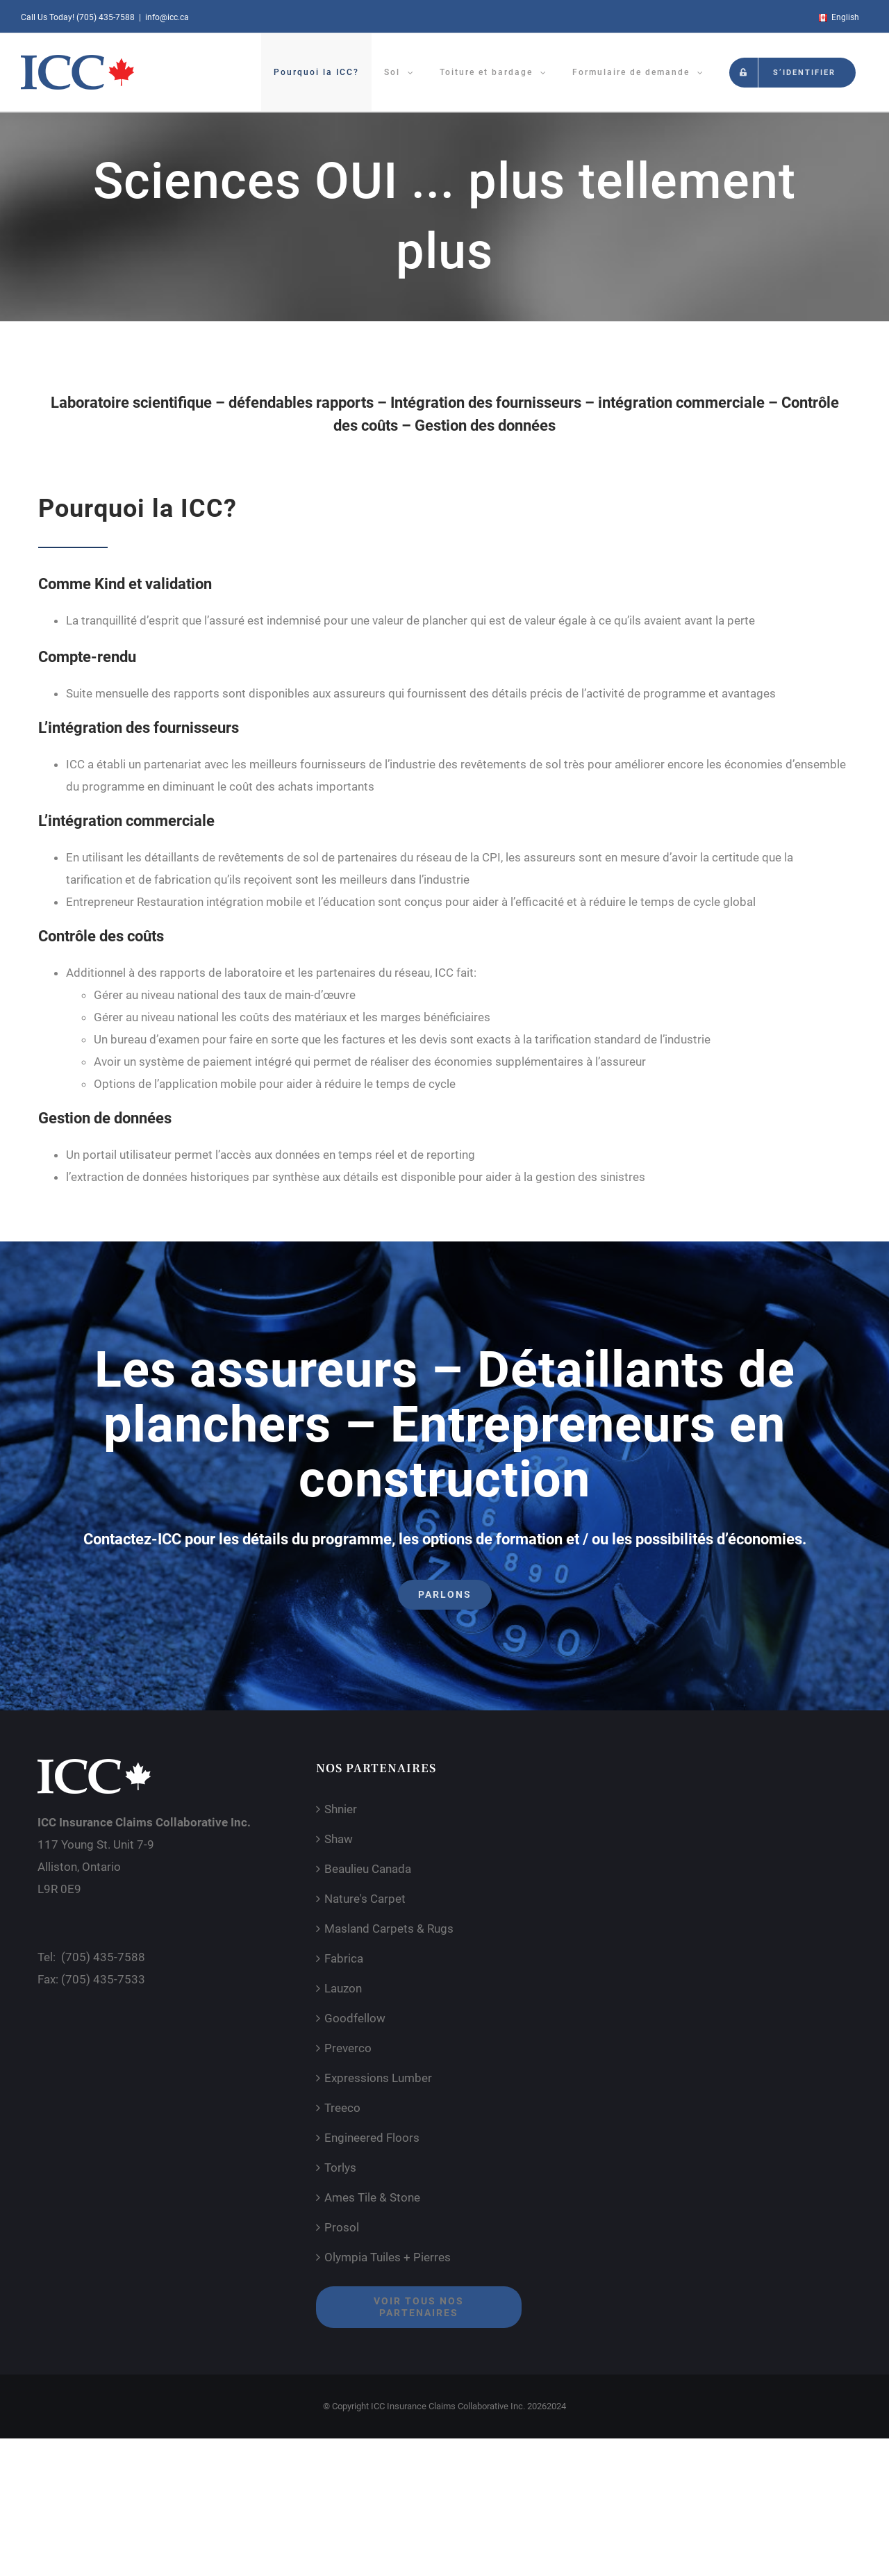 This screenshot has height=2576, width=889. What do you see at coordinates (340, 2167) in the screenshot?
I see `Torlys` at bounding box center [340, 2167].